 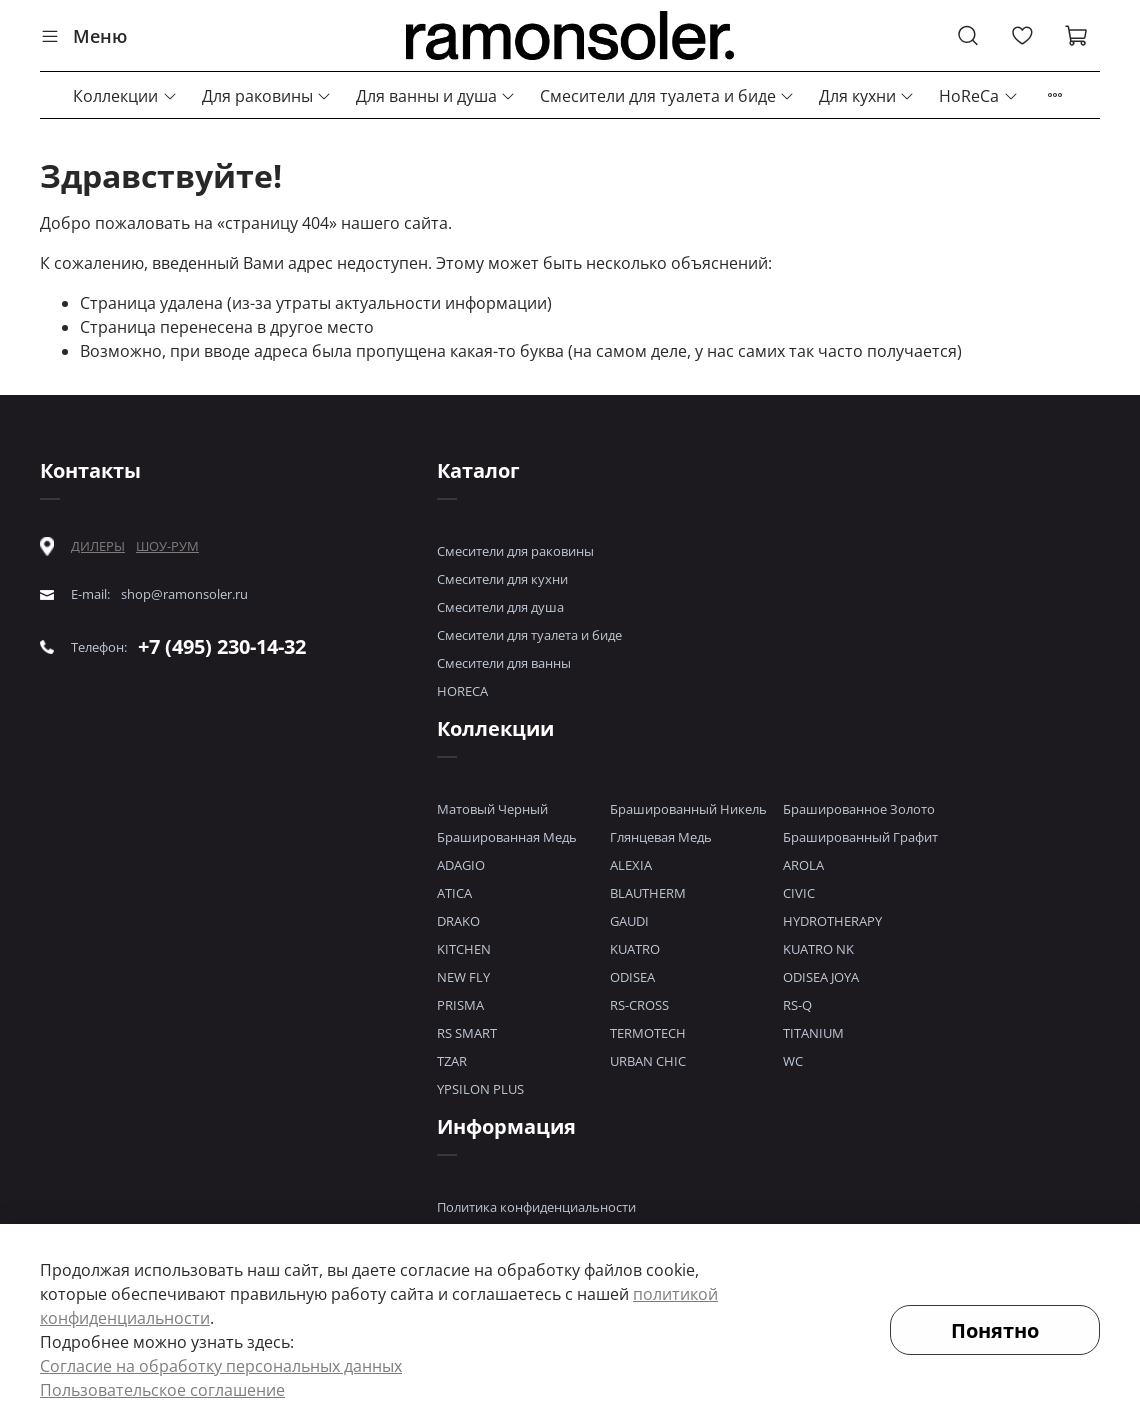 What do you see at coordinates (648, 893) in the screenshot?
I see `BLAUTHERM` at bounding box center [648, 893].